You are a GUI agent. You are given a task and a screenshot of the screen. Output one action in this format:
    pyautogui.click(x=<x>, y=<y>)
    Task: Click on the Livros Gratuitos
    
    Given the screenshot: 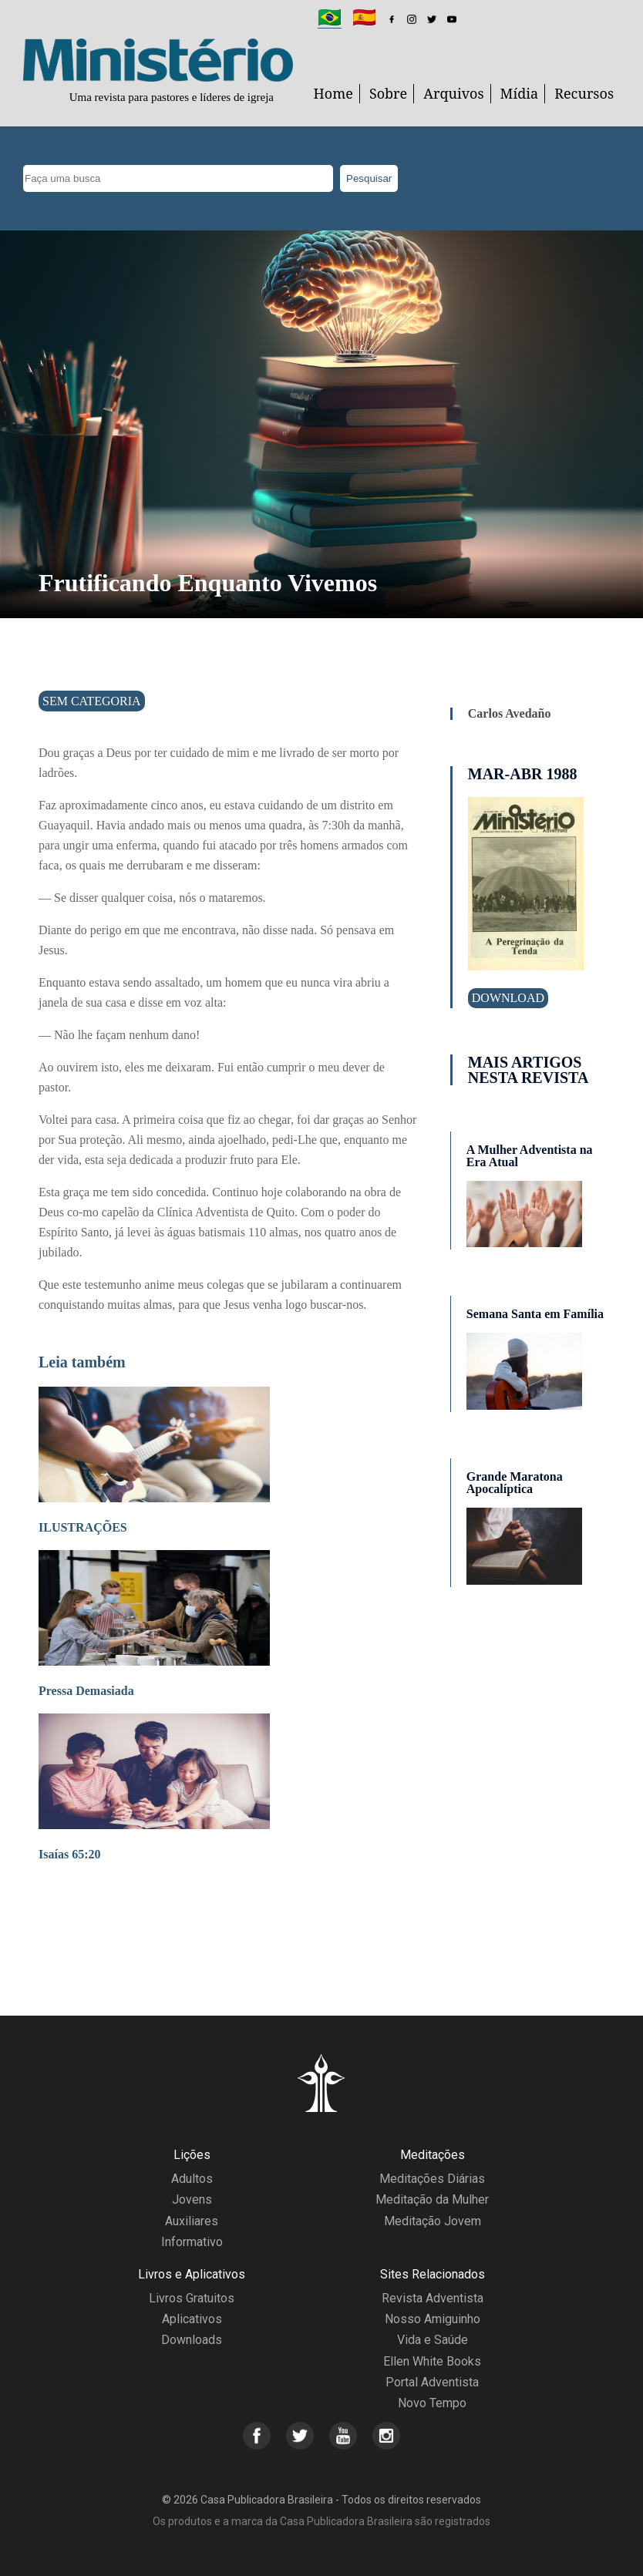 What is the action you would take?
    pyautogui.click(x=191, y=2298)
    